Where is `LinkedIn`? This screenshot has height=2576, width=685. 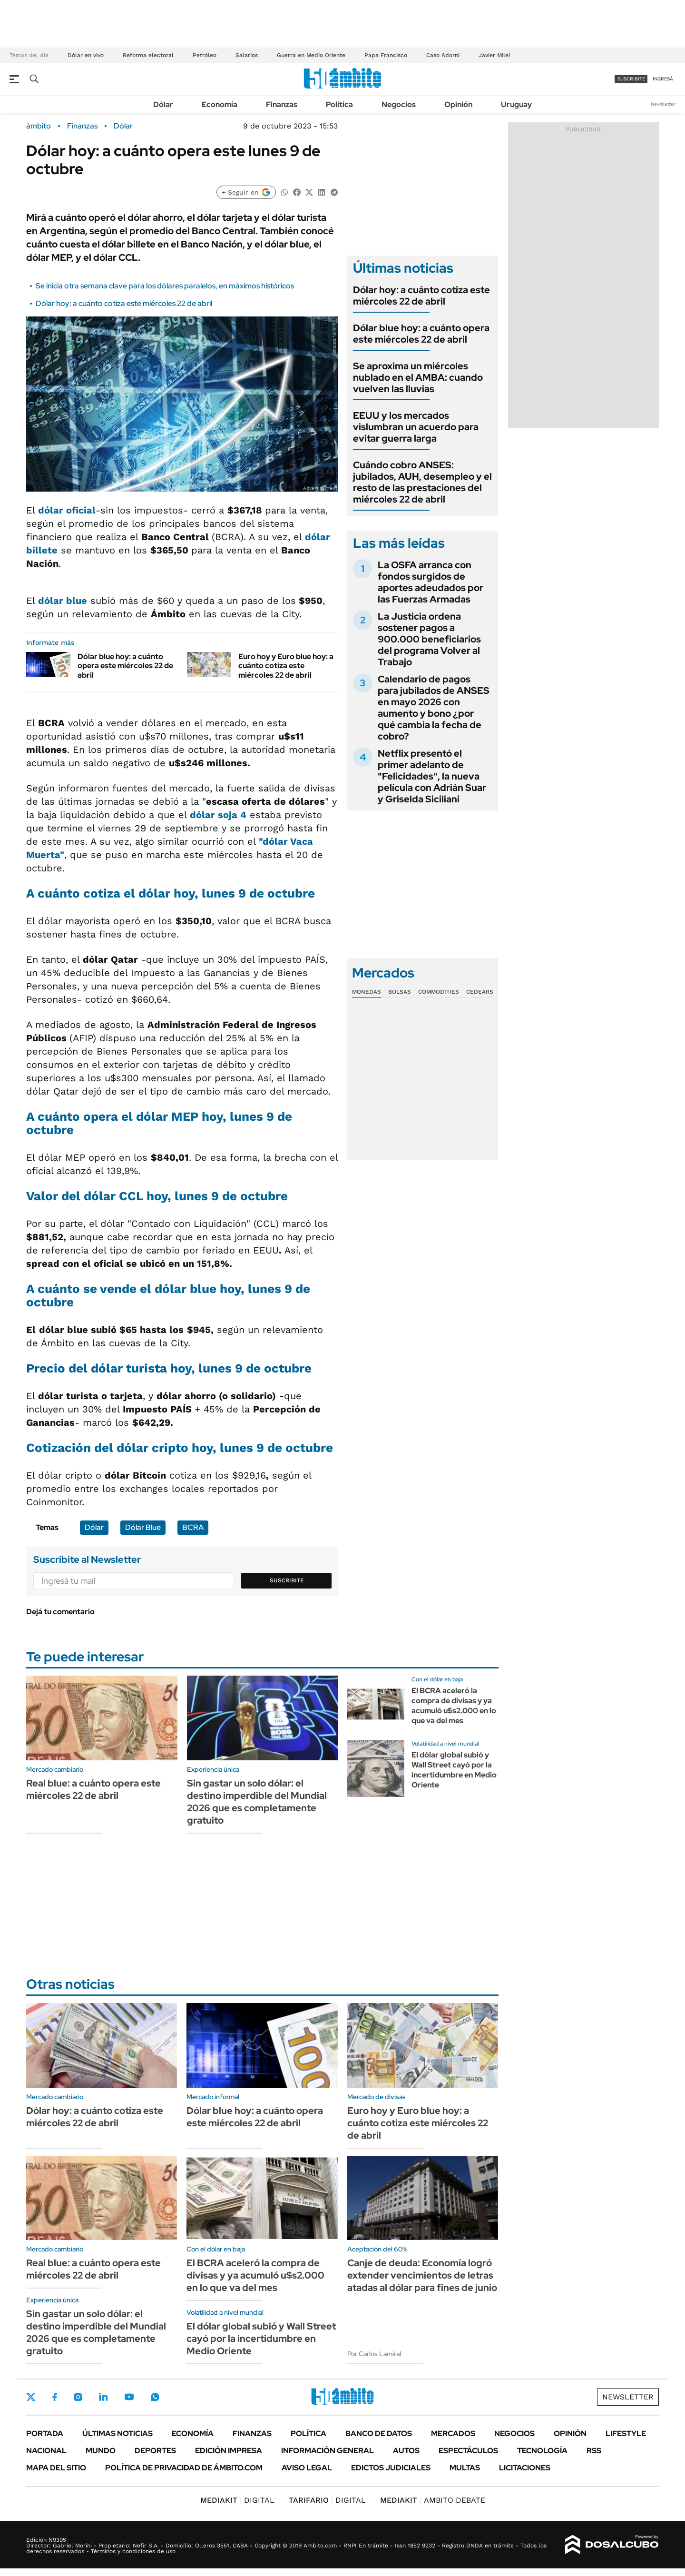 LinkedIn is located at coordinates (103, 2397).